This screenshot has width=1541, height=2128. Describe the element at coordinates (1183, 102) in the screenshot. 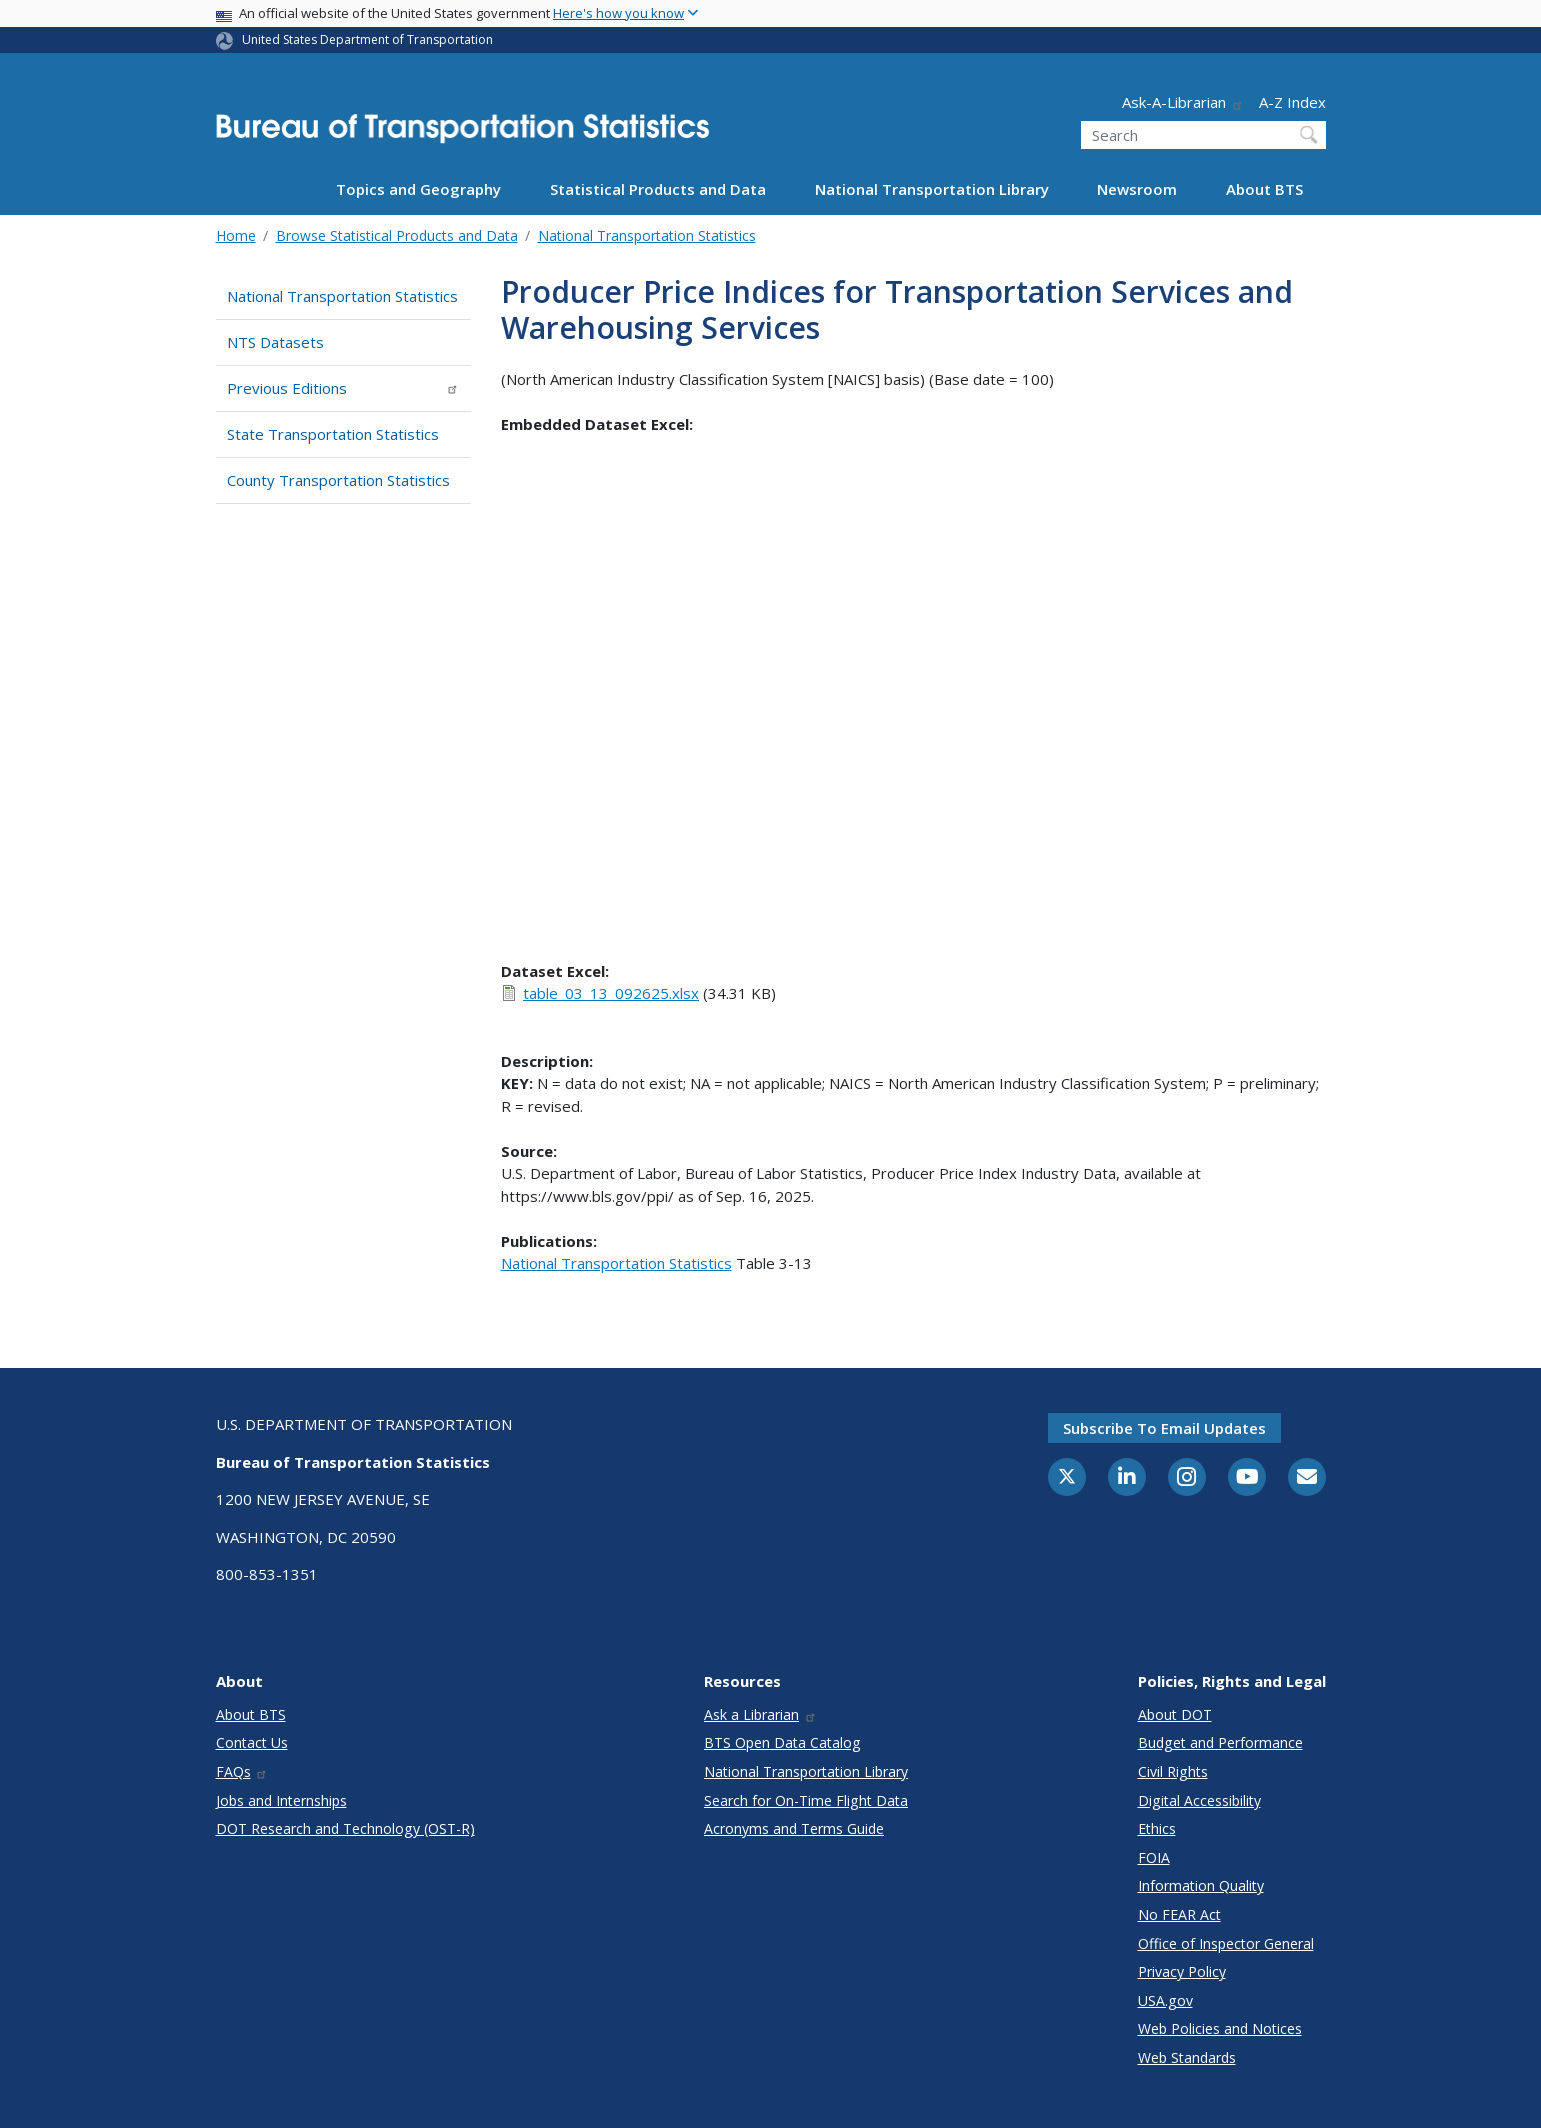

I see `Ask-A-Librarian` at that location.